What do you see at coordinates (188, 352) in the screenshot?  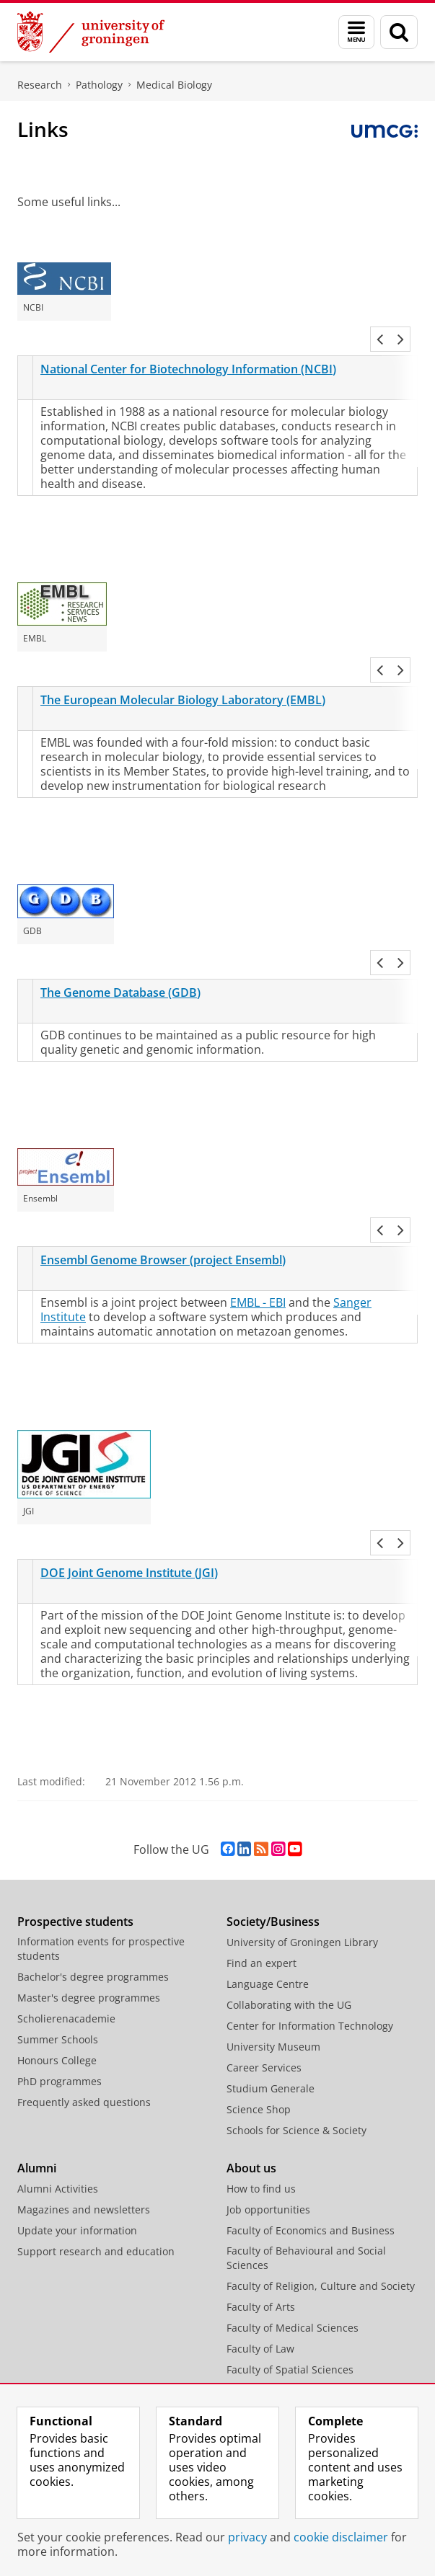 I see `National Center for Biotechnology Information (NCBI)` at bounding box center [188, 352].